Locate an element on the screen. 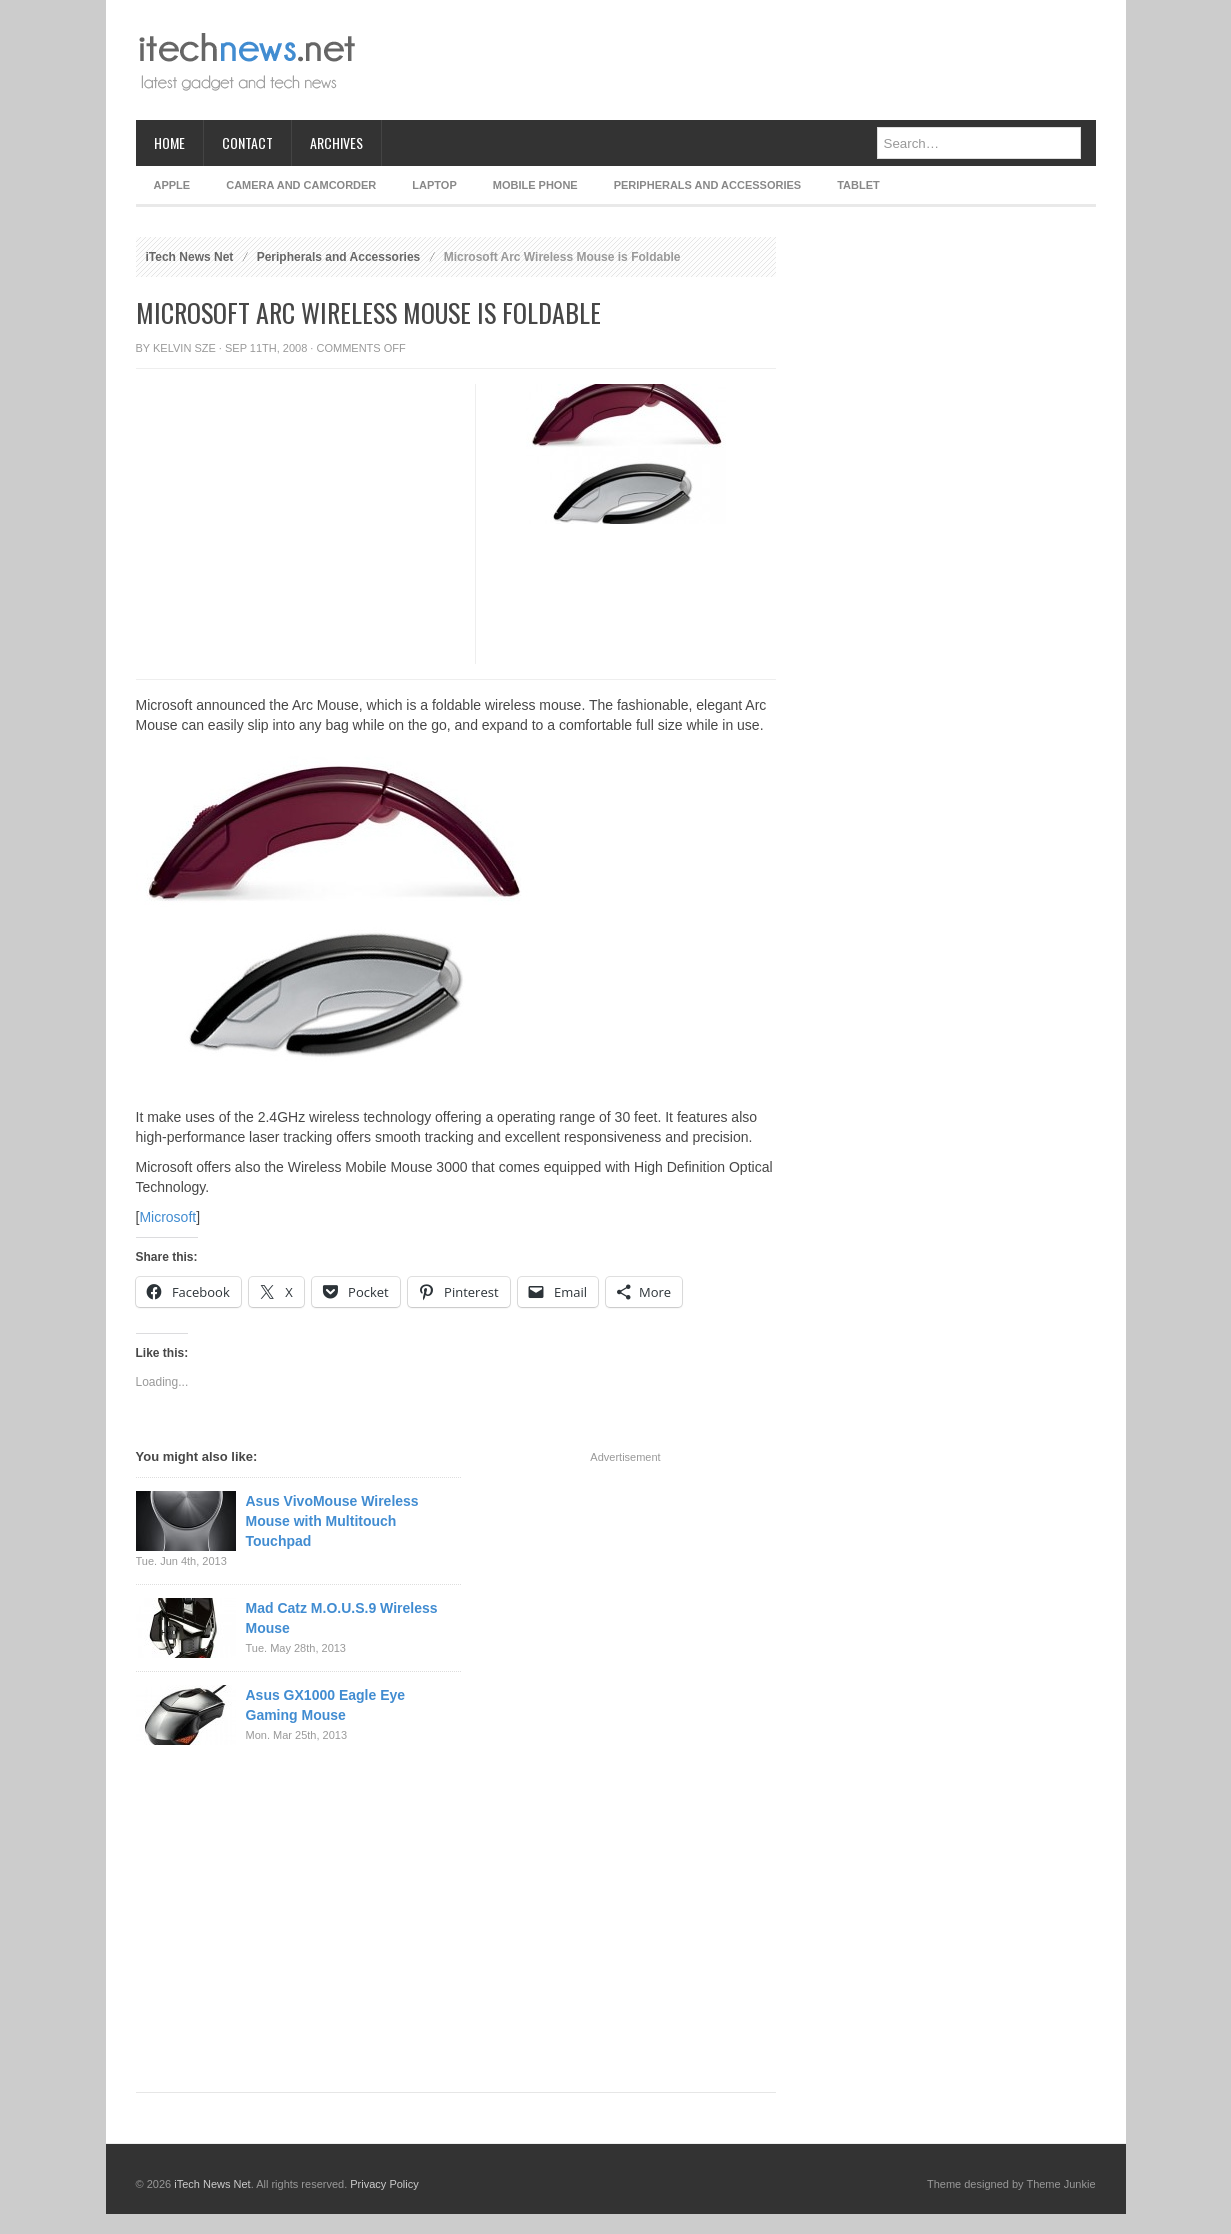  Laptop is located at coordinates (434, 185).